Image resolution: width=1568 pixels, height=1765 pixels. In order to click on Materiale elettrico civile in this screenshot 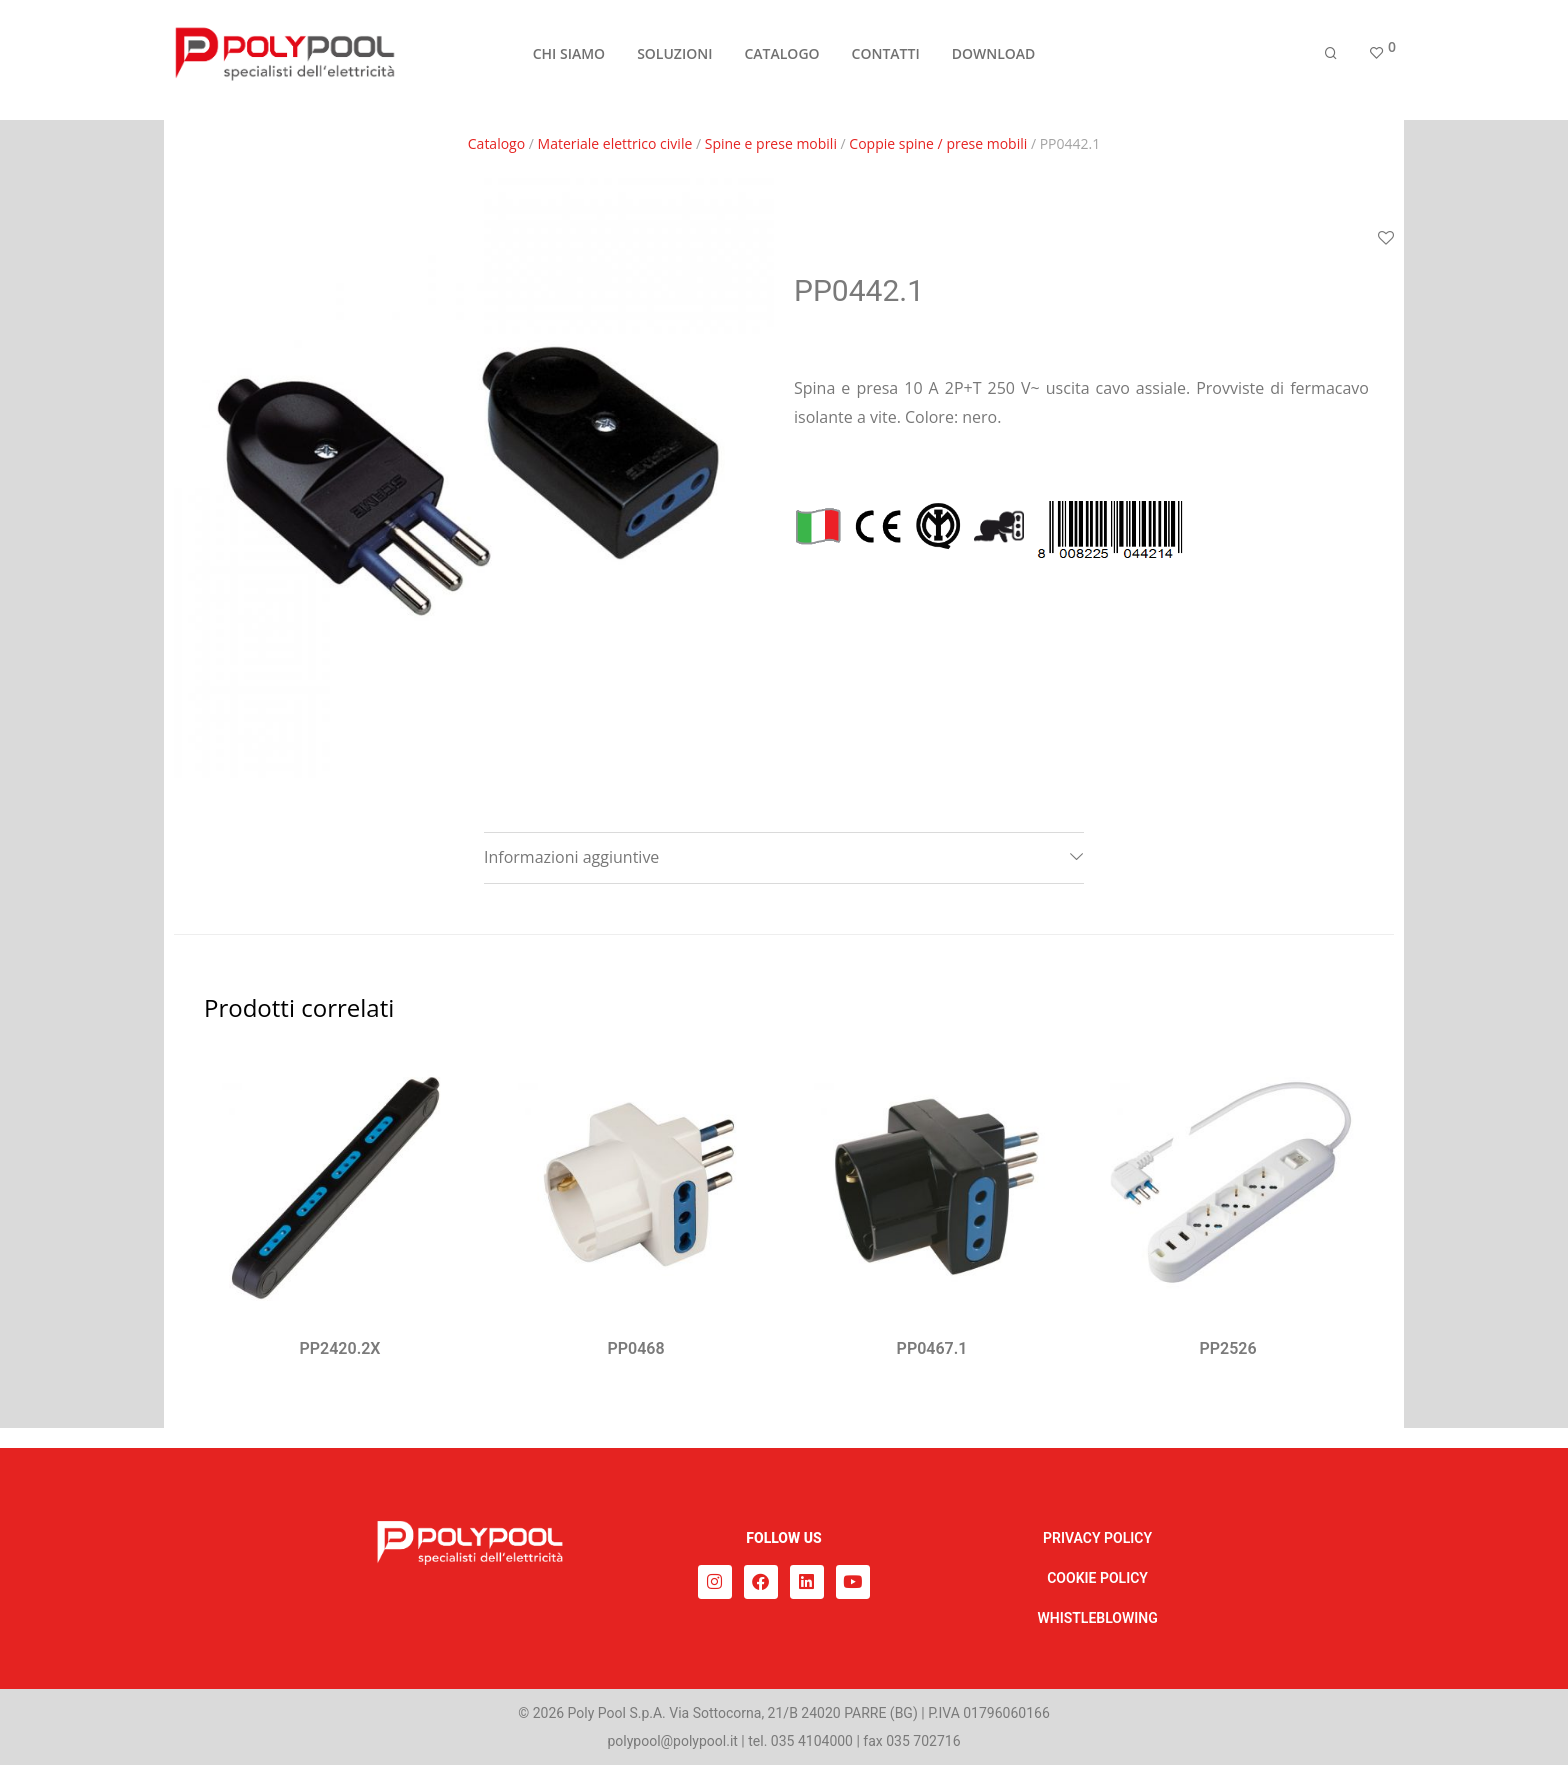, I will do `click(615, 143)`.